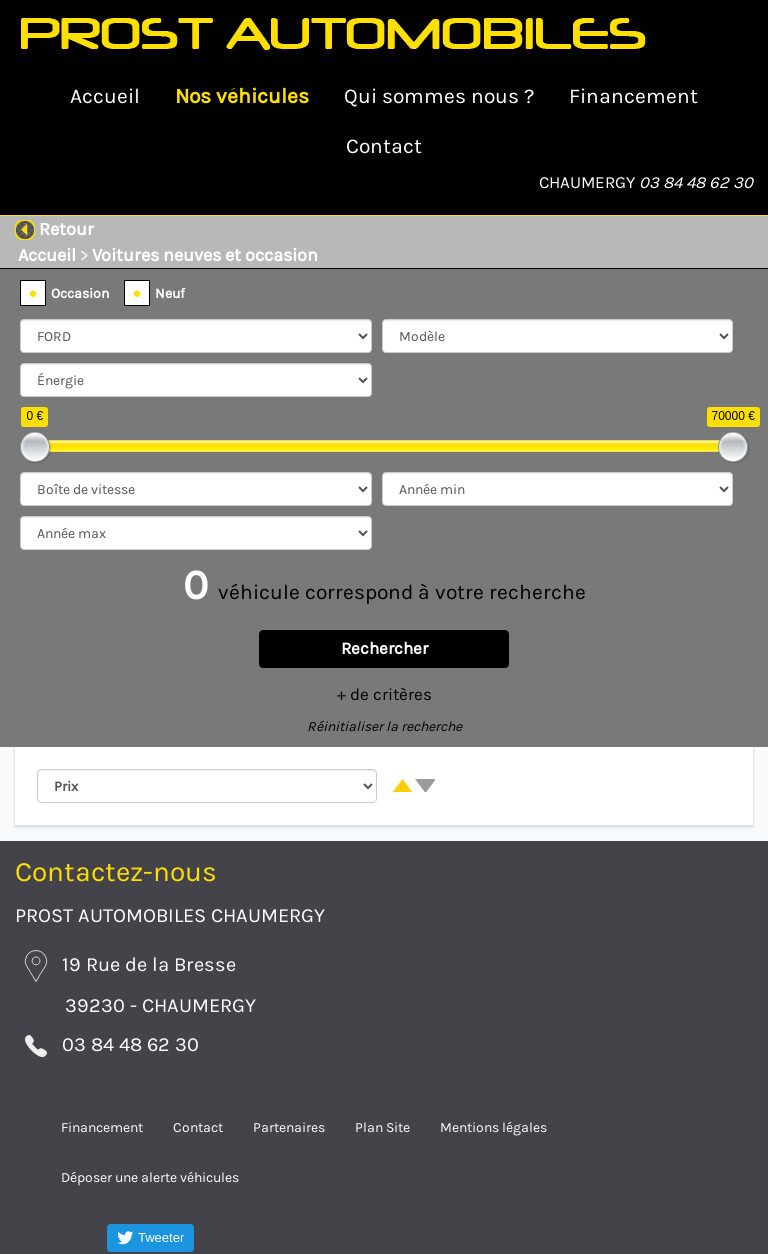  Describe the element at coordinates (384, 146) in the screenshot. I see `Contact` at that location.